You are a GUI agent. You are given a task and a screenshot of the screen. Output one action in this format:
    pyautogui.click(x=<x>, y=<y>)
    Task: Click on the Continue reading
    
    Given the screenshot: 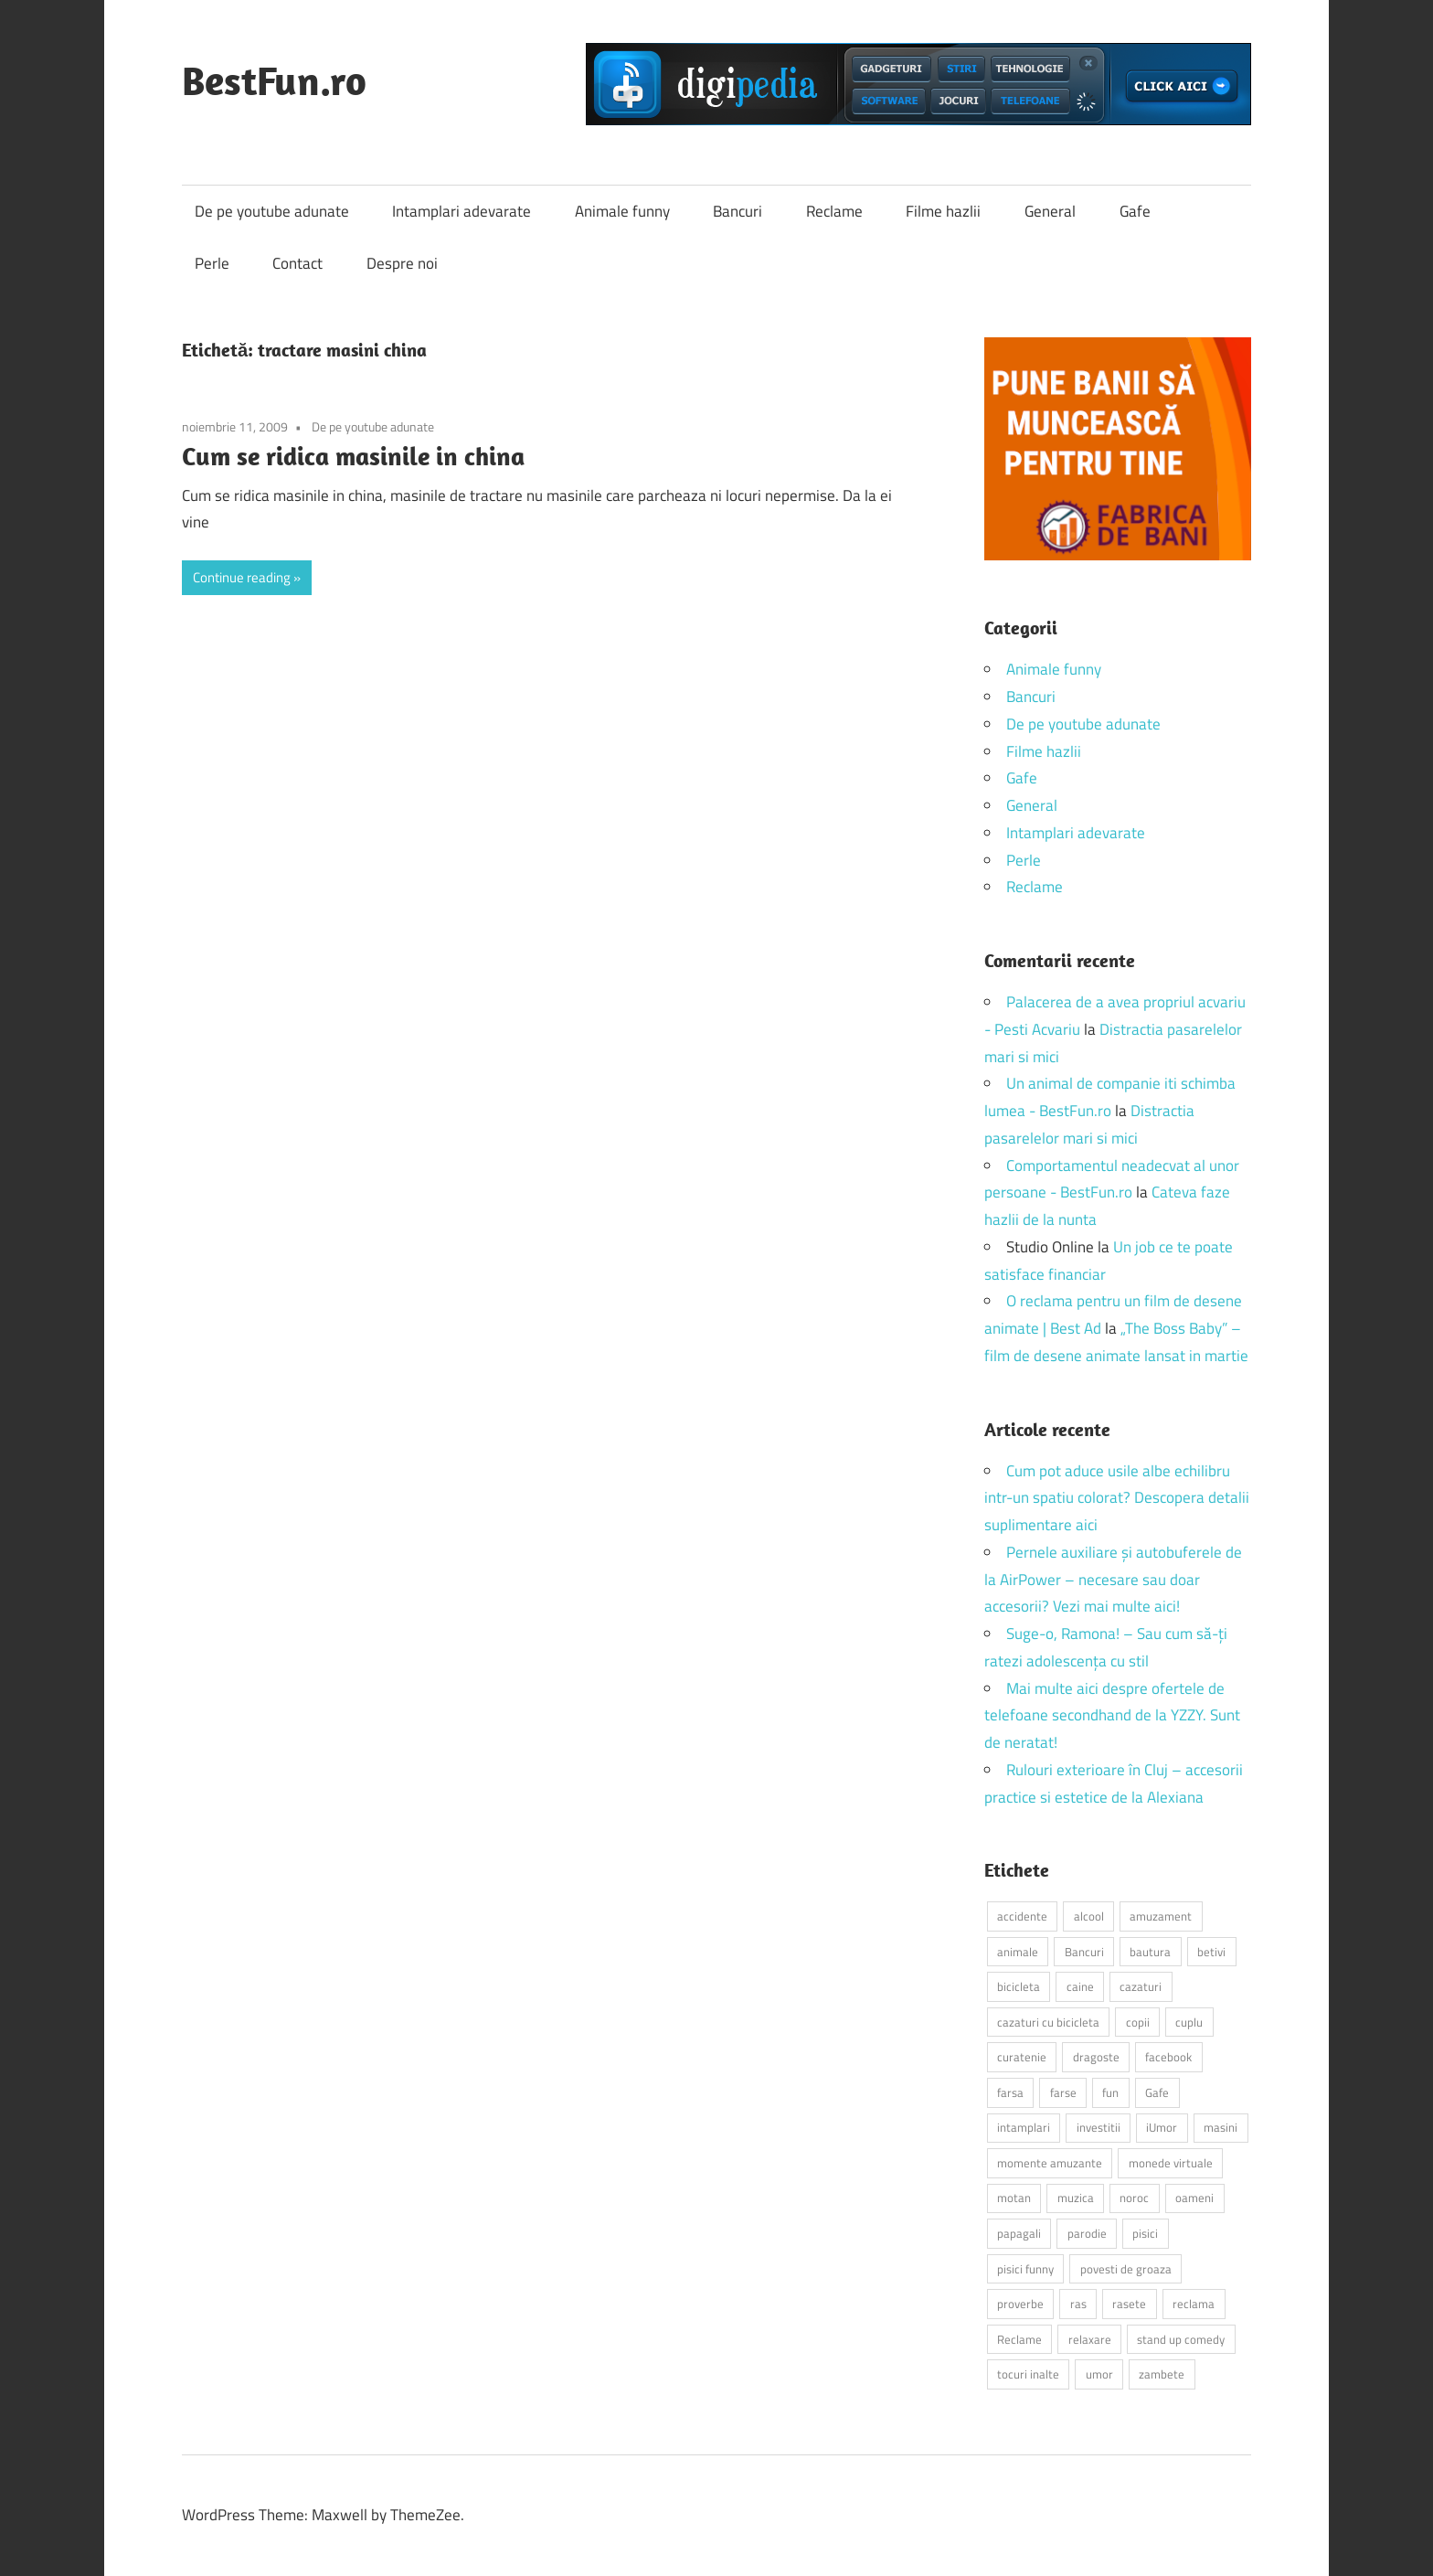 What is the action you would take?
    pyautogui.click(x=242, y=577)
    